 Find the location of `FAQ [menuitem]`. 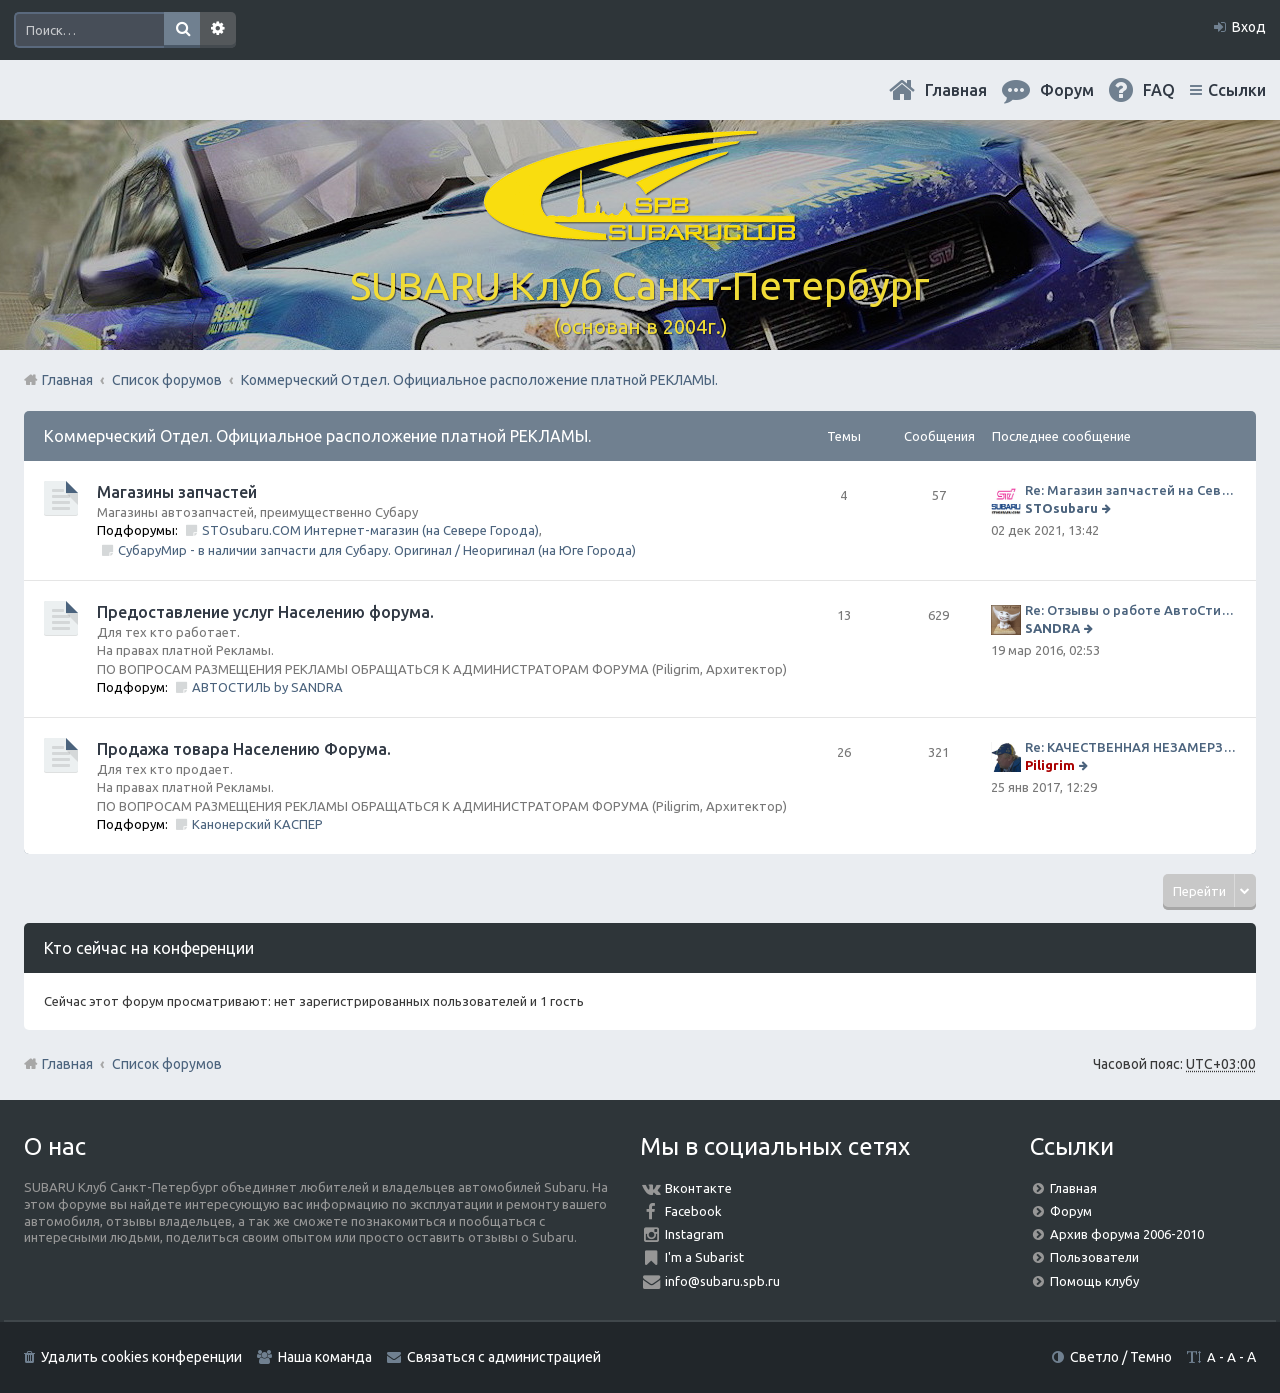

FAQ [menuitem] is located at coordinates (1159, 90).